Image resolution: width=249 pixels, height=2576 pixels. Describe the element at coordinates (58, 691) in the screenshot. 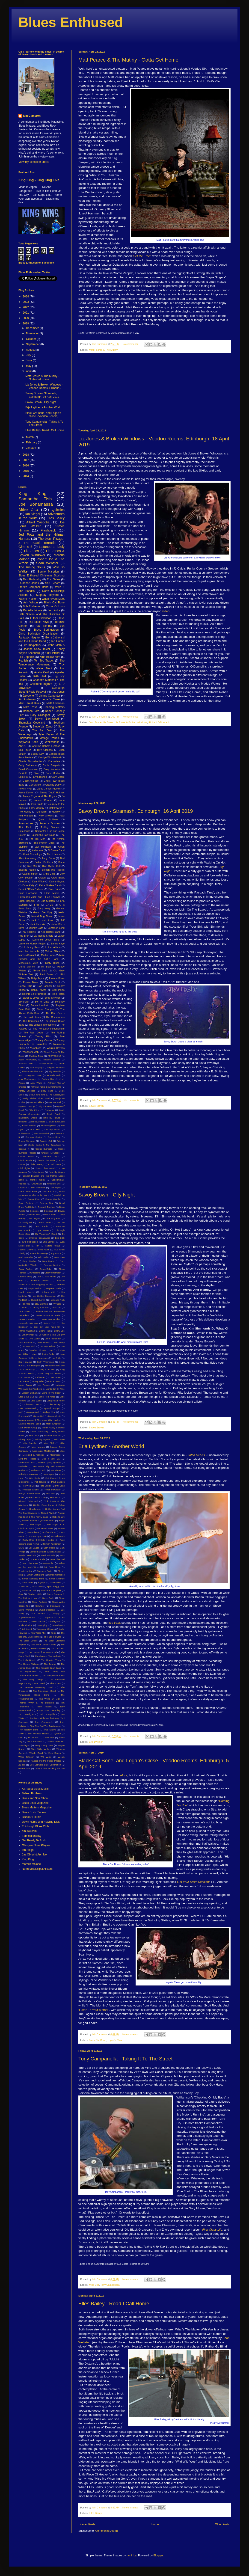

I see `JW-Jones` at that location.